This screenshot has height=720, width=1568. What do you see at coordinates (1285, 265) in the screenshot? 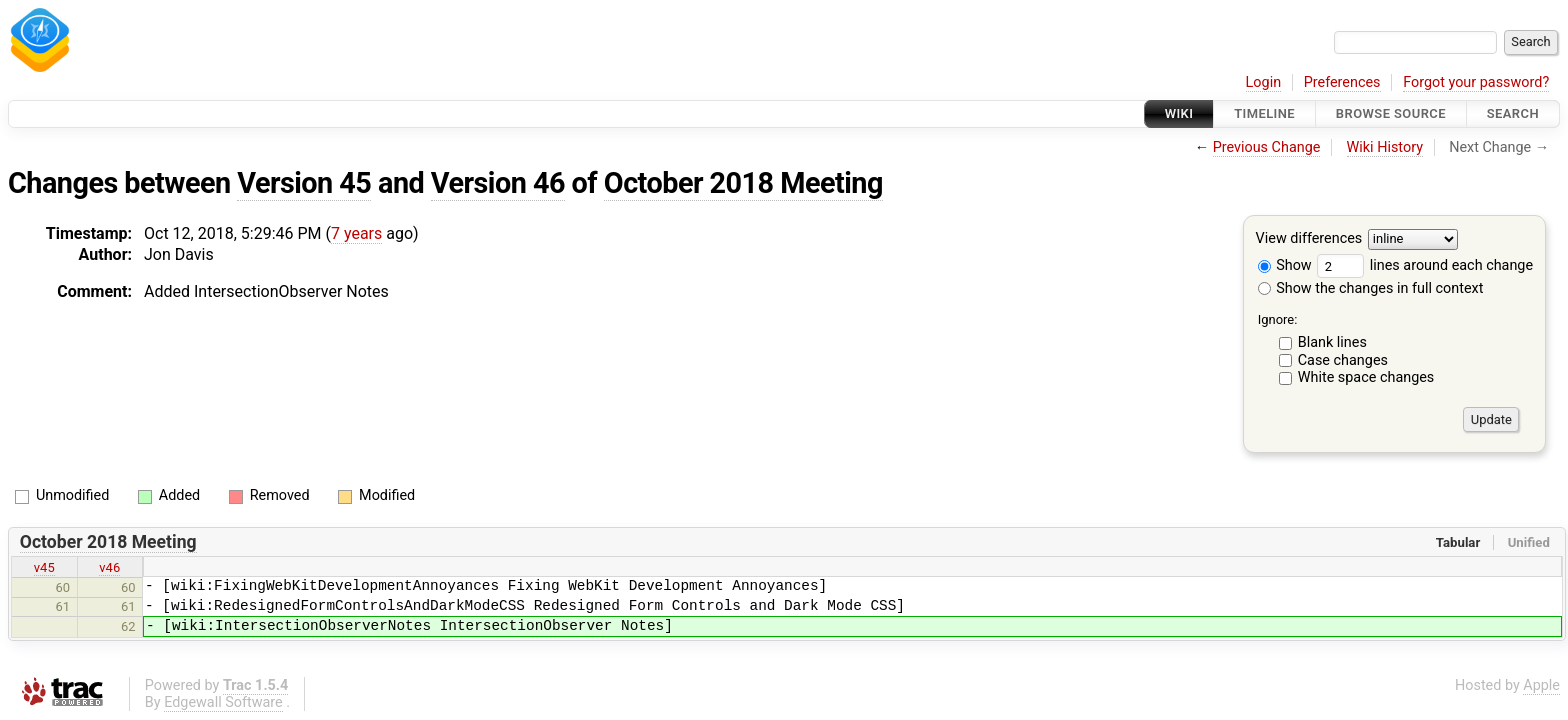
I see `Show` at bounding box center [1285, 265].